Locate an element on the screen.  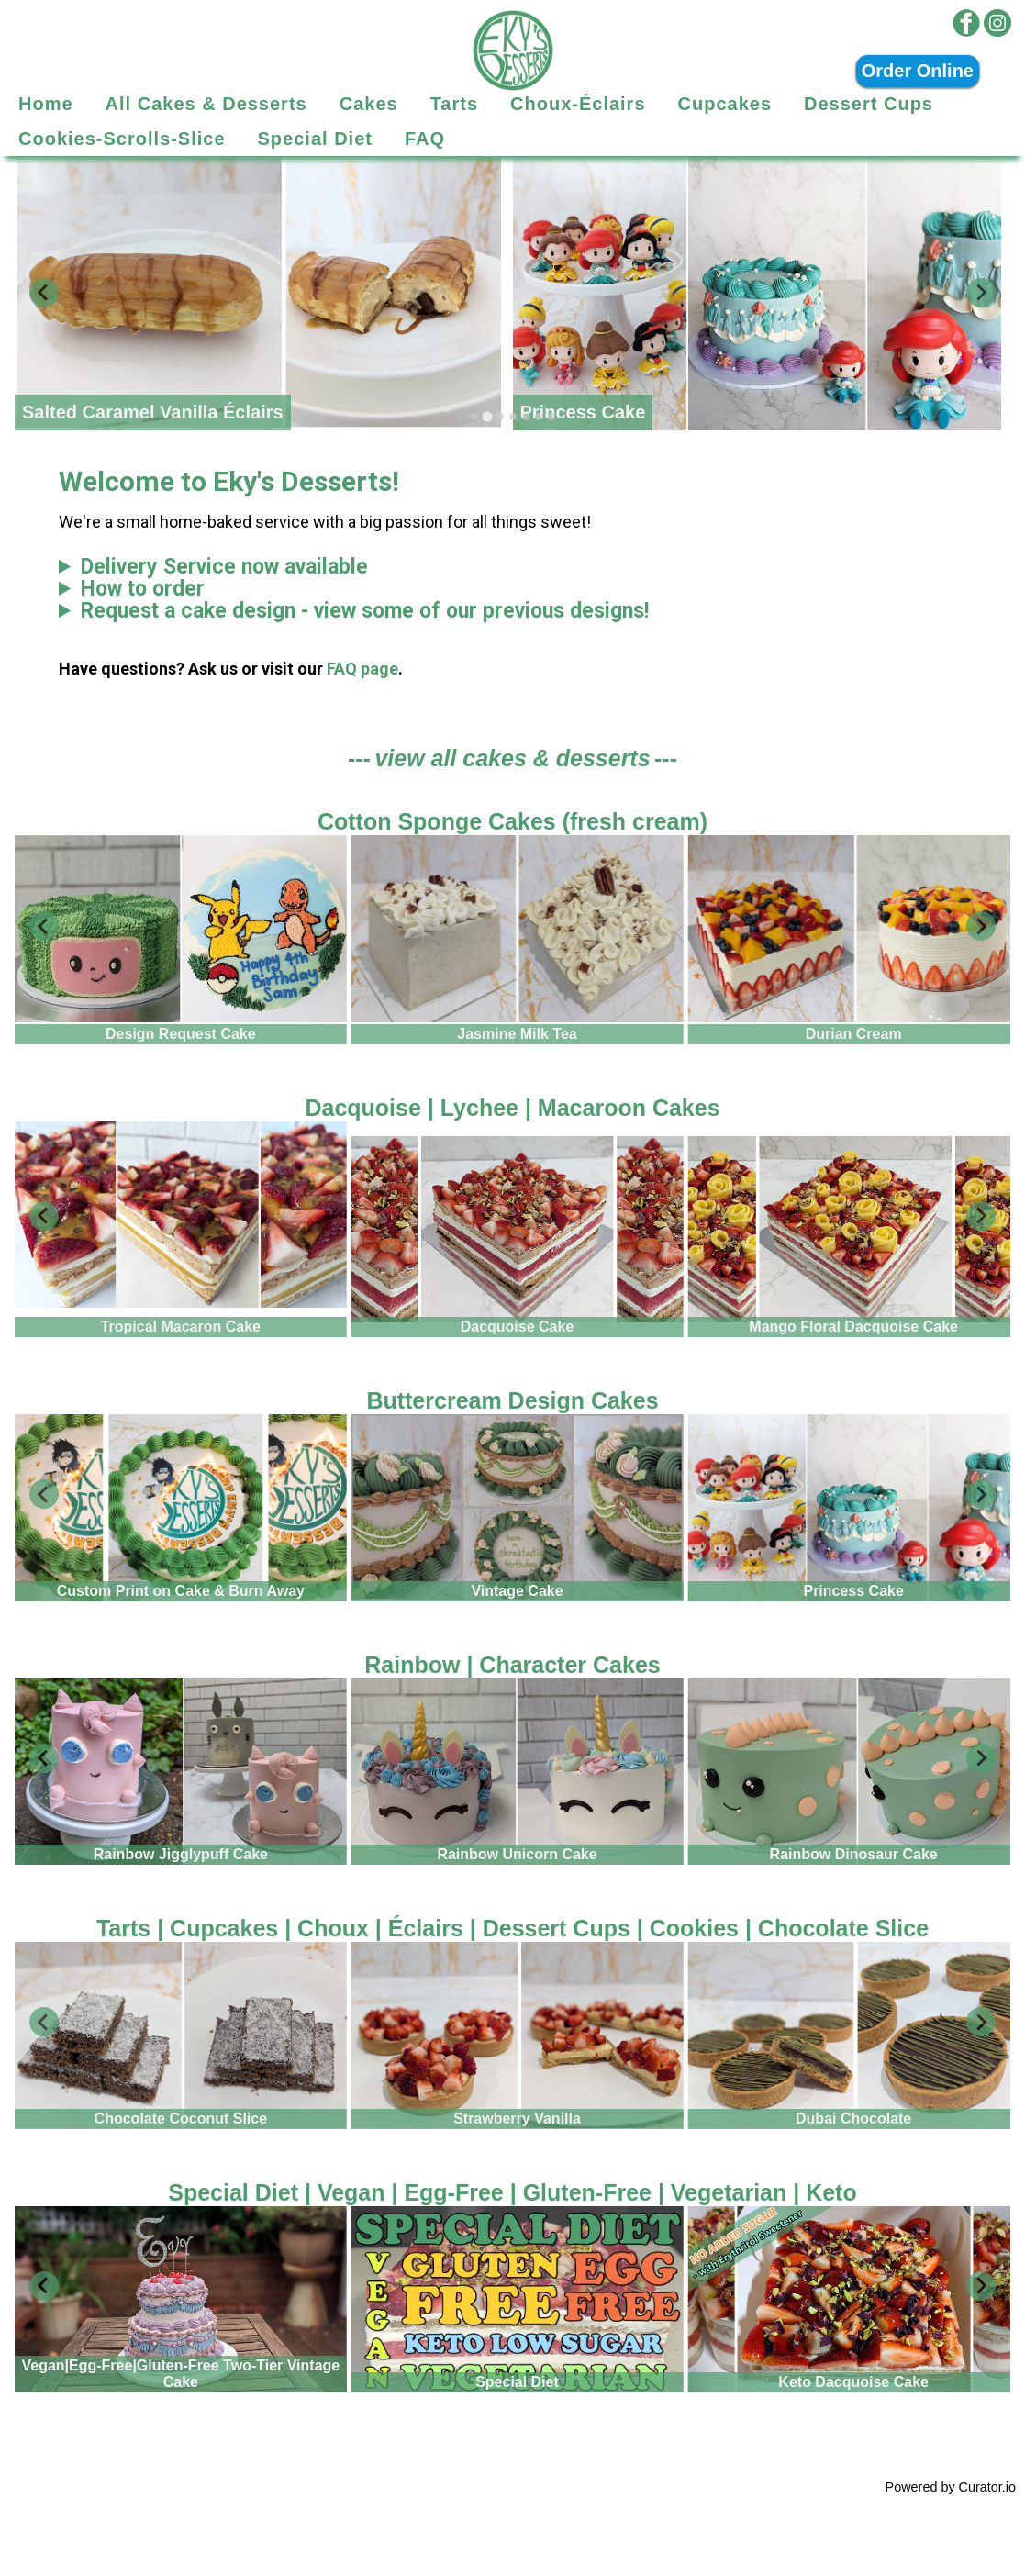
Cookies-Scrolls-Slice is located at coordinates (122, 138).